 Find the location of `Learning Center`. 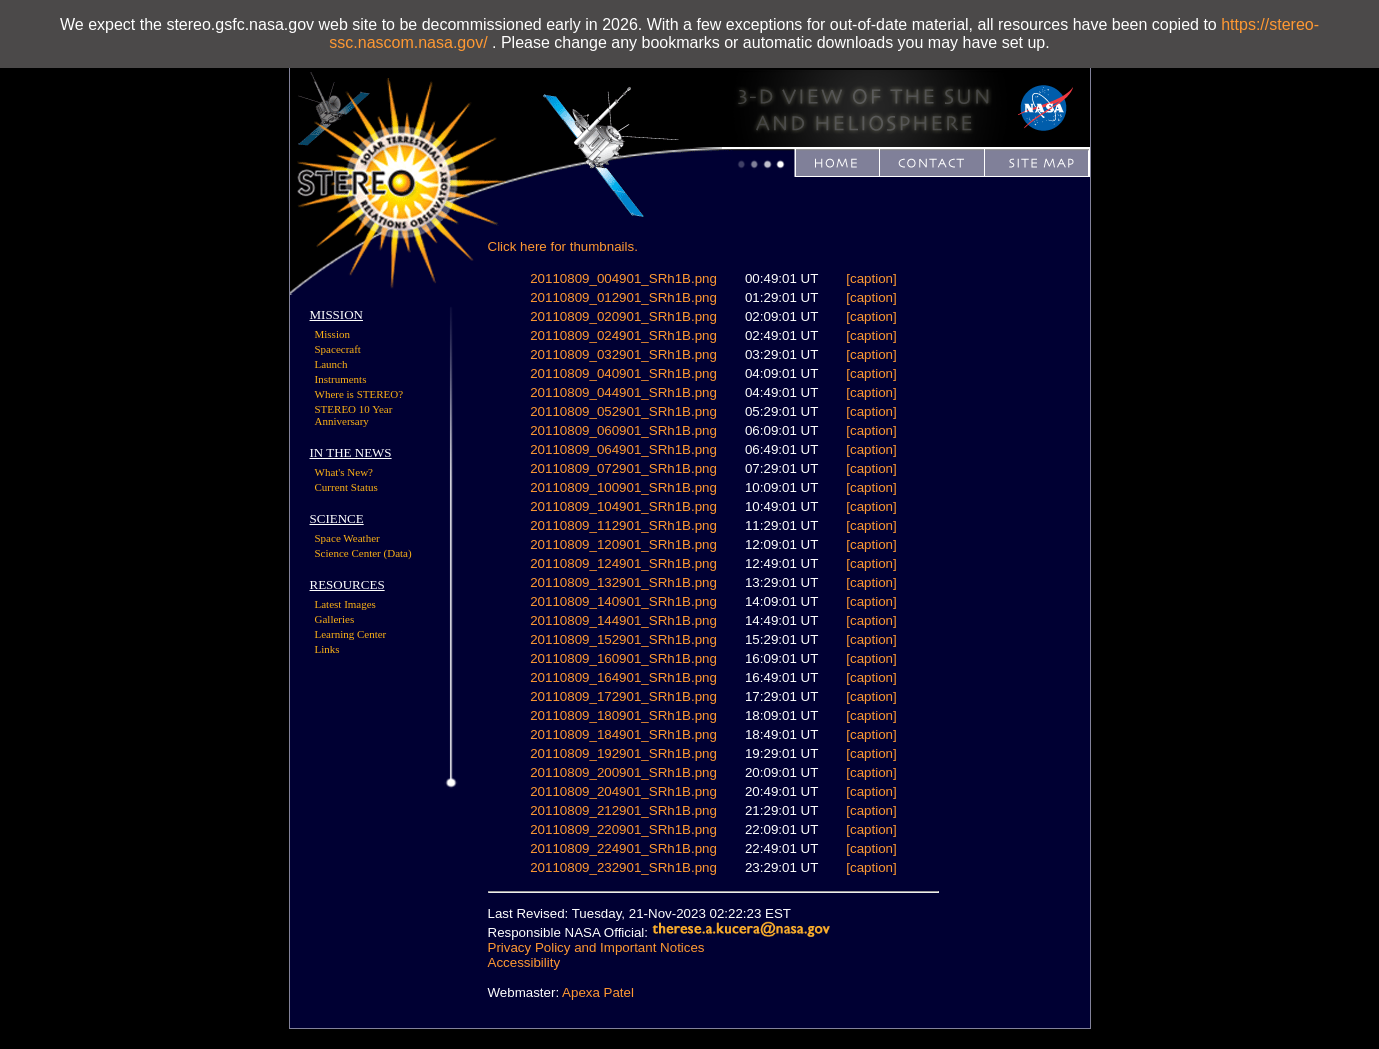

Learning Center is located at coordinates (351, 634).